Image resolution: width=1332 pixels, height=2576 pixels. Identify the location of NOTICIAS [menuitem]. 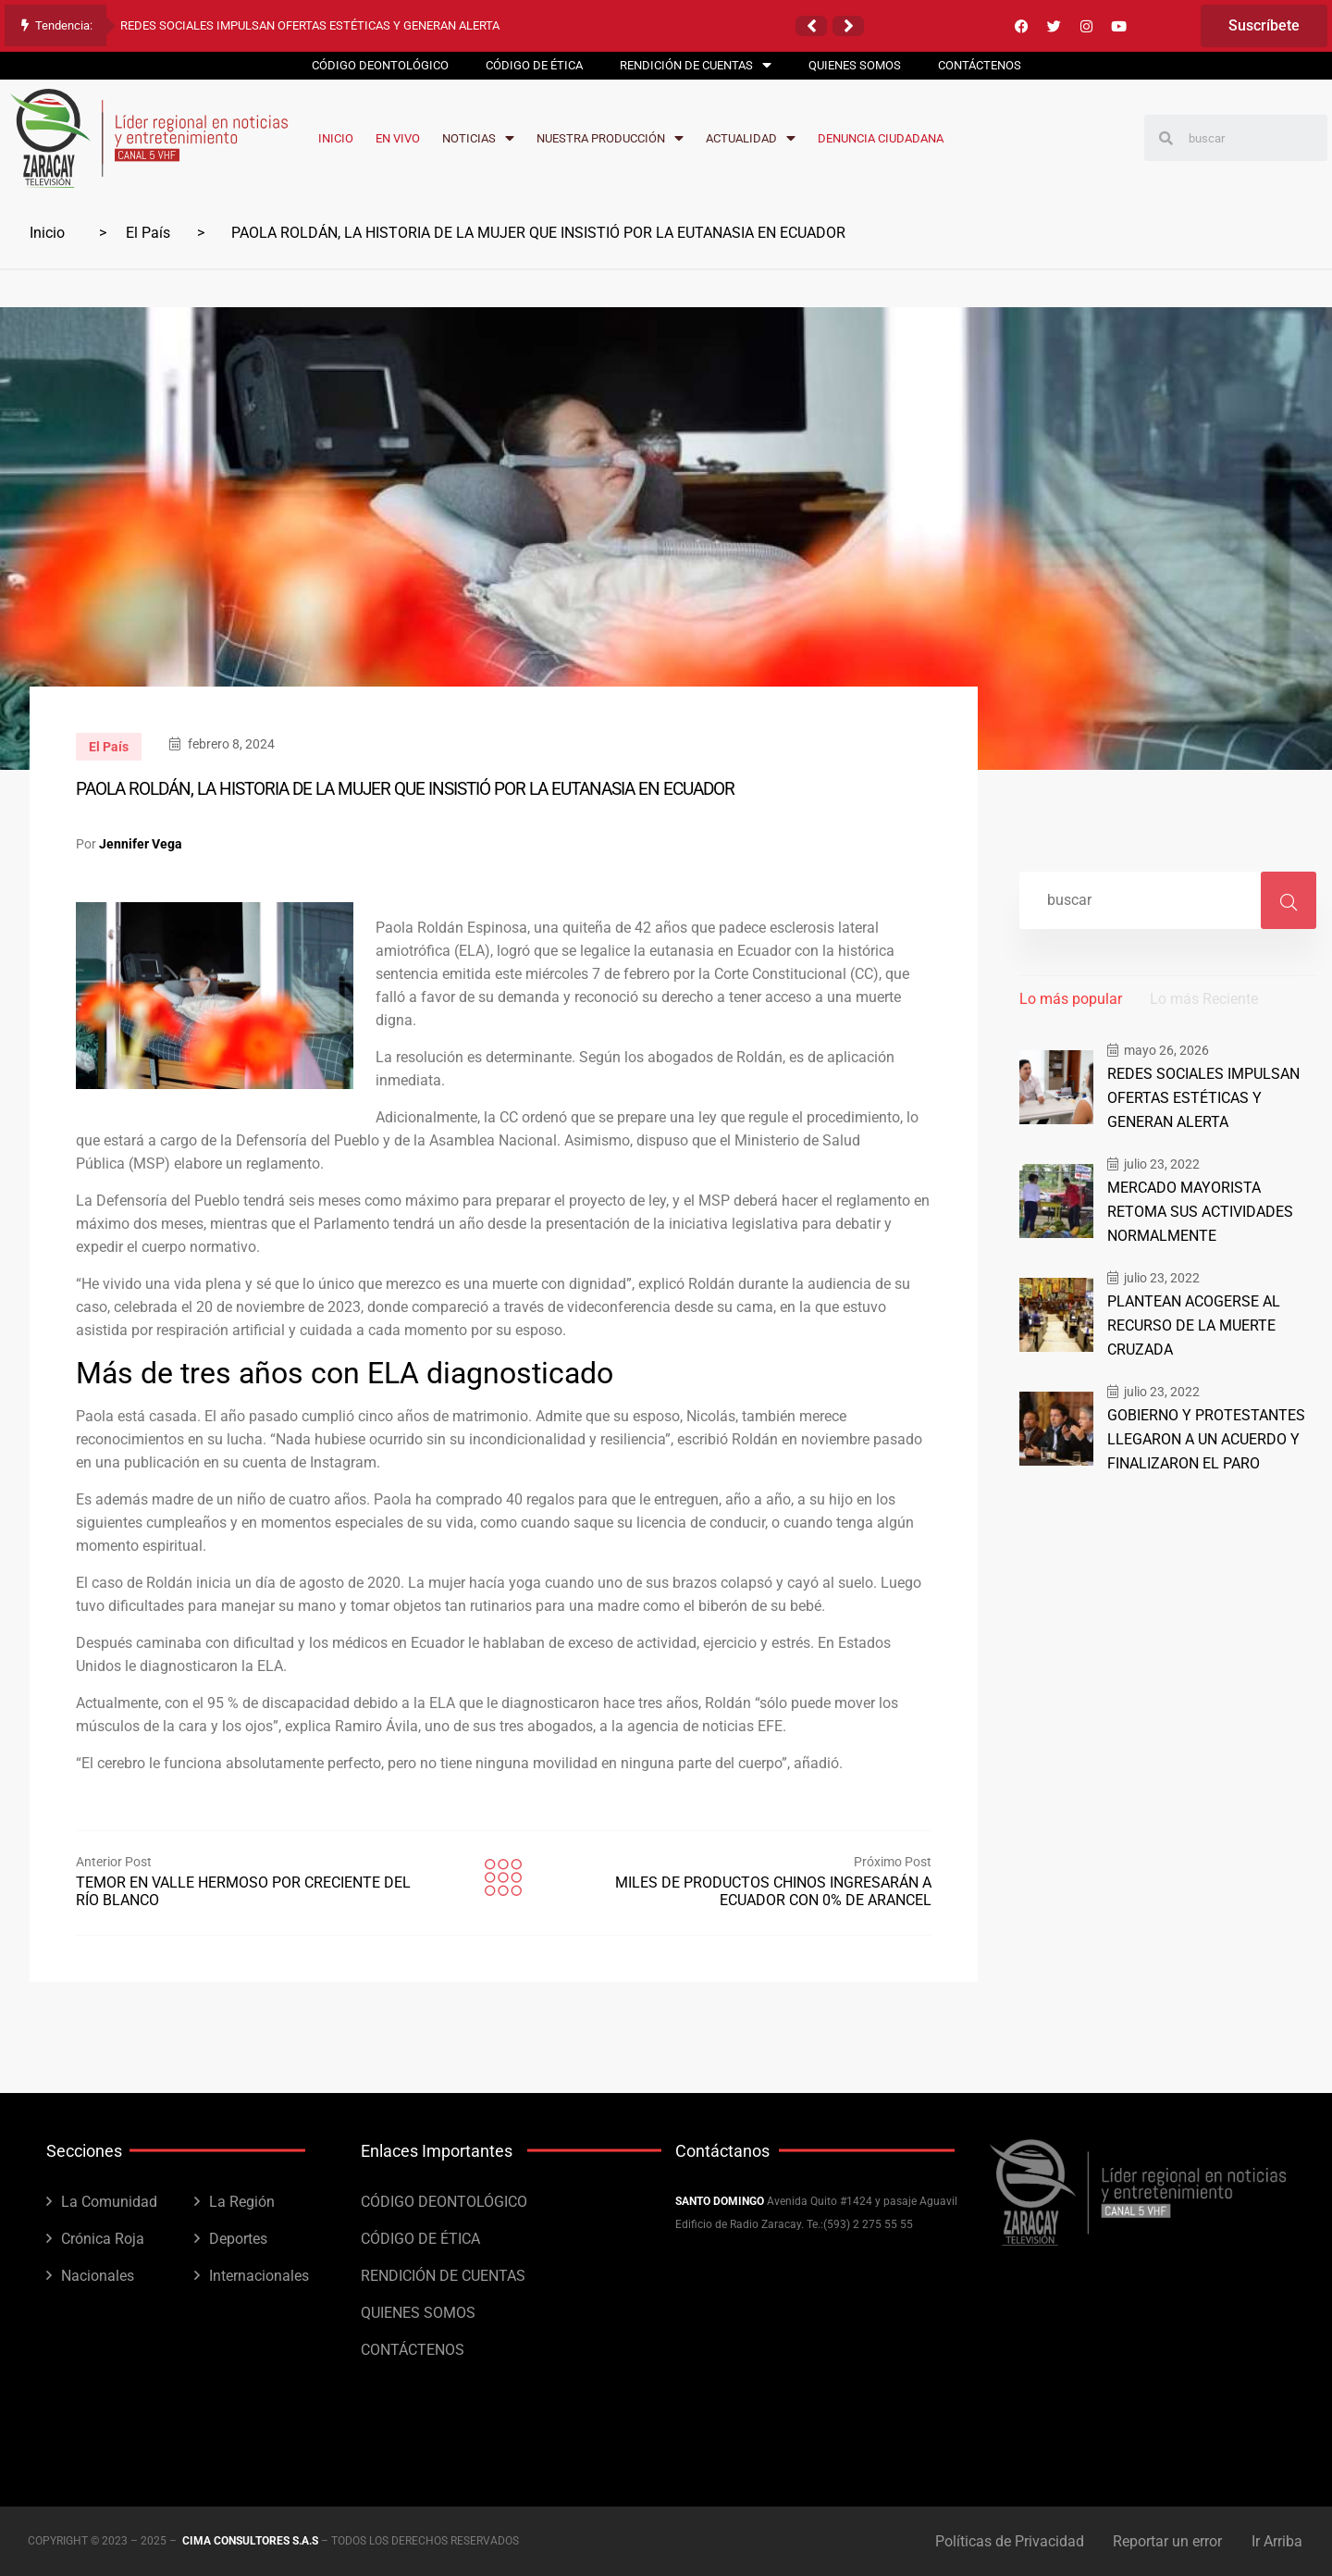
(478, 138).